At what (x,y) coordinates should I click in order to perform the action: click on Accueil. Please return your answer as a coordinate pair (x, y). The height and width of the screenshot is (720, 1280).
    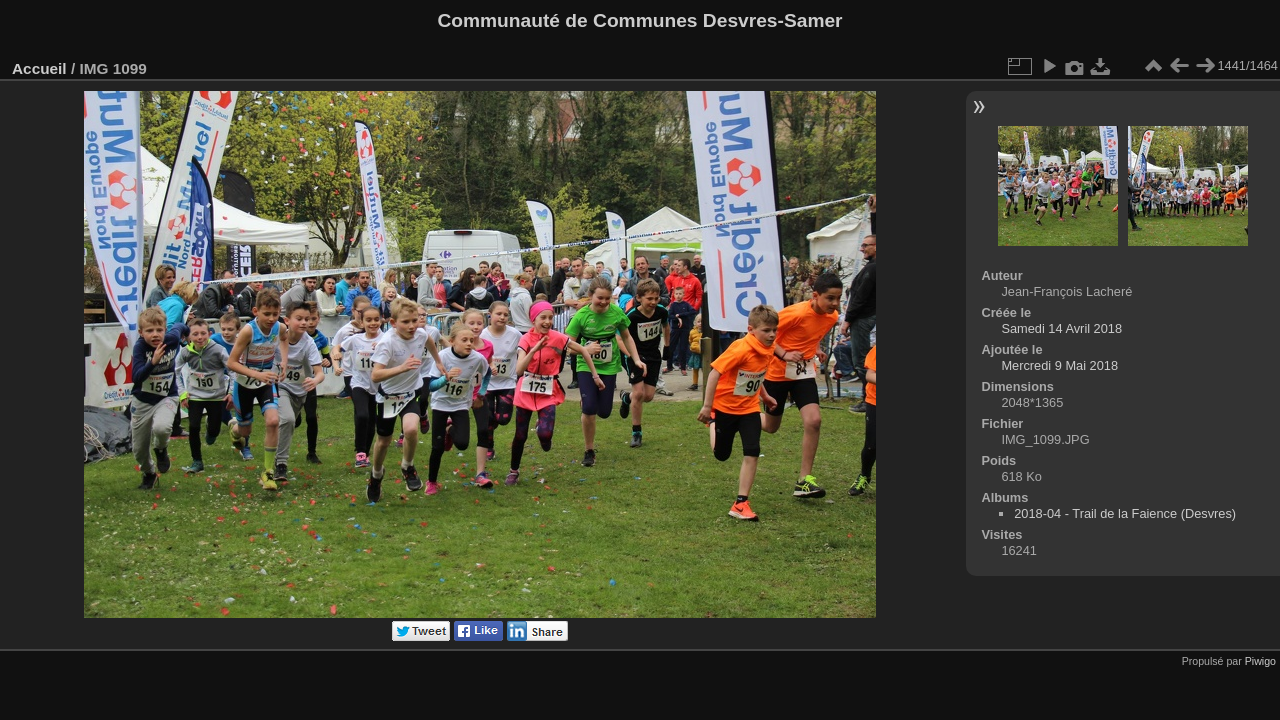
    Looking at the image, I should click on (39, 68).